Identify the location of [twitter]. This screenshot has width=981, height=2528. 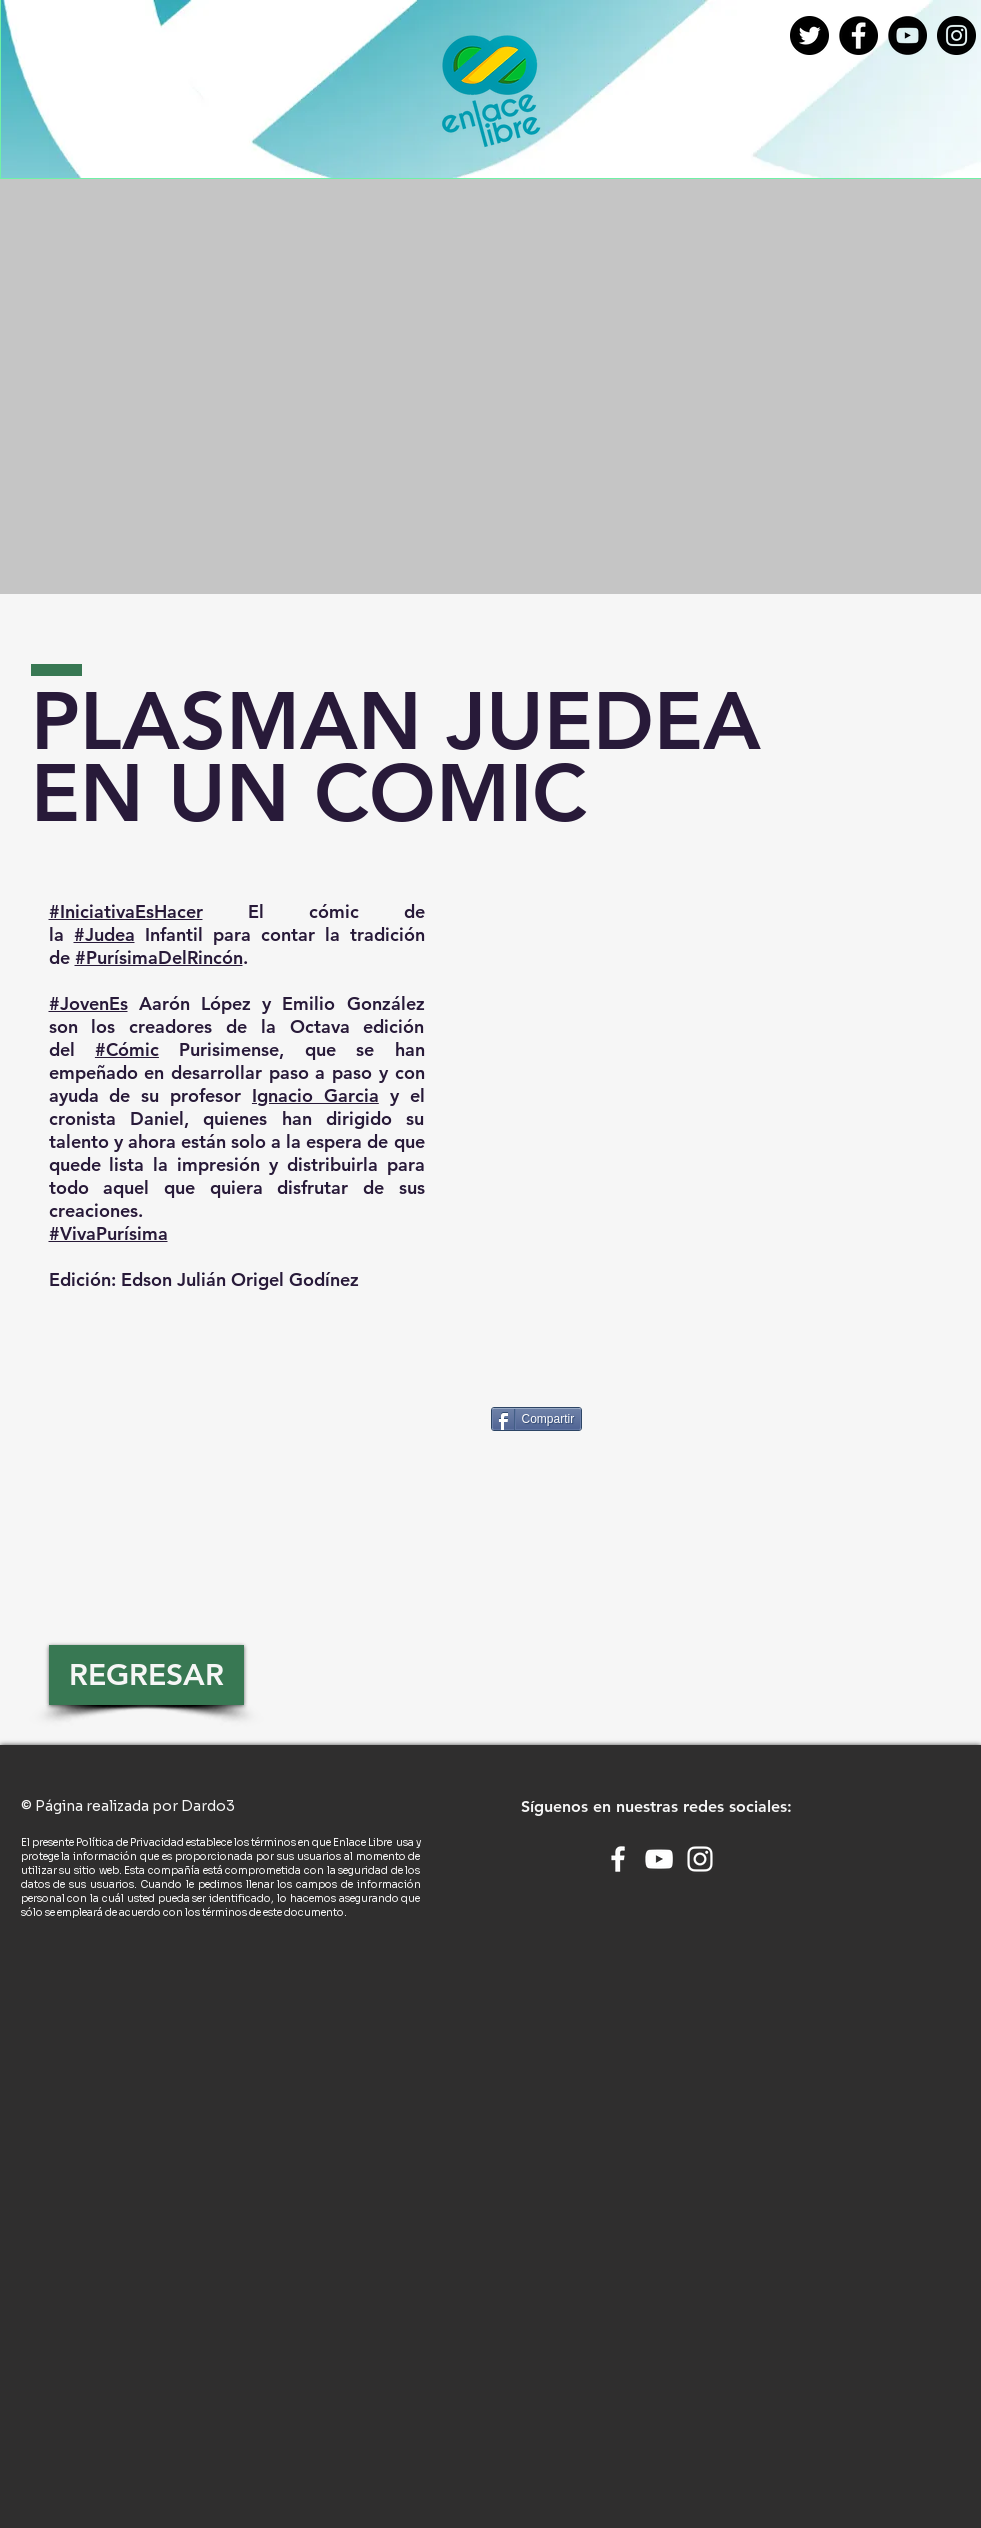
(809, 35).